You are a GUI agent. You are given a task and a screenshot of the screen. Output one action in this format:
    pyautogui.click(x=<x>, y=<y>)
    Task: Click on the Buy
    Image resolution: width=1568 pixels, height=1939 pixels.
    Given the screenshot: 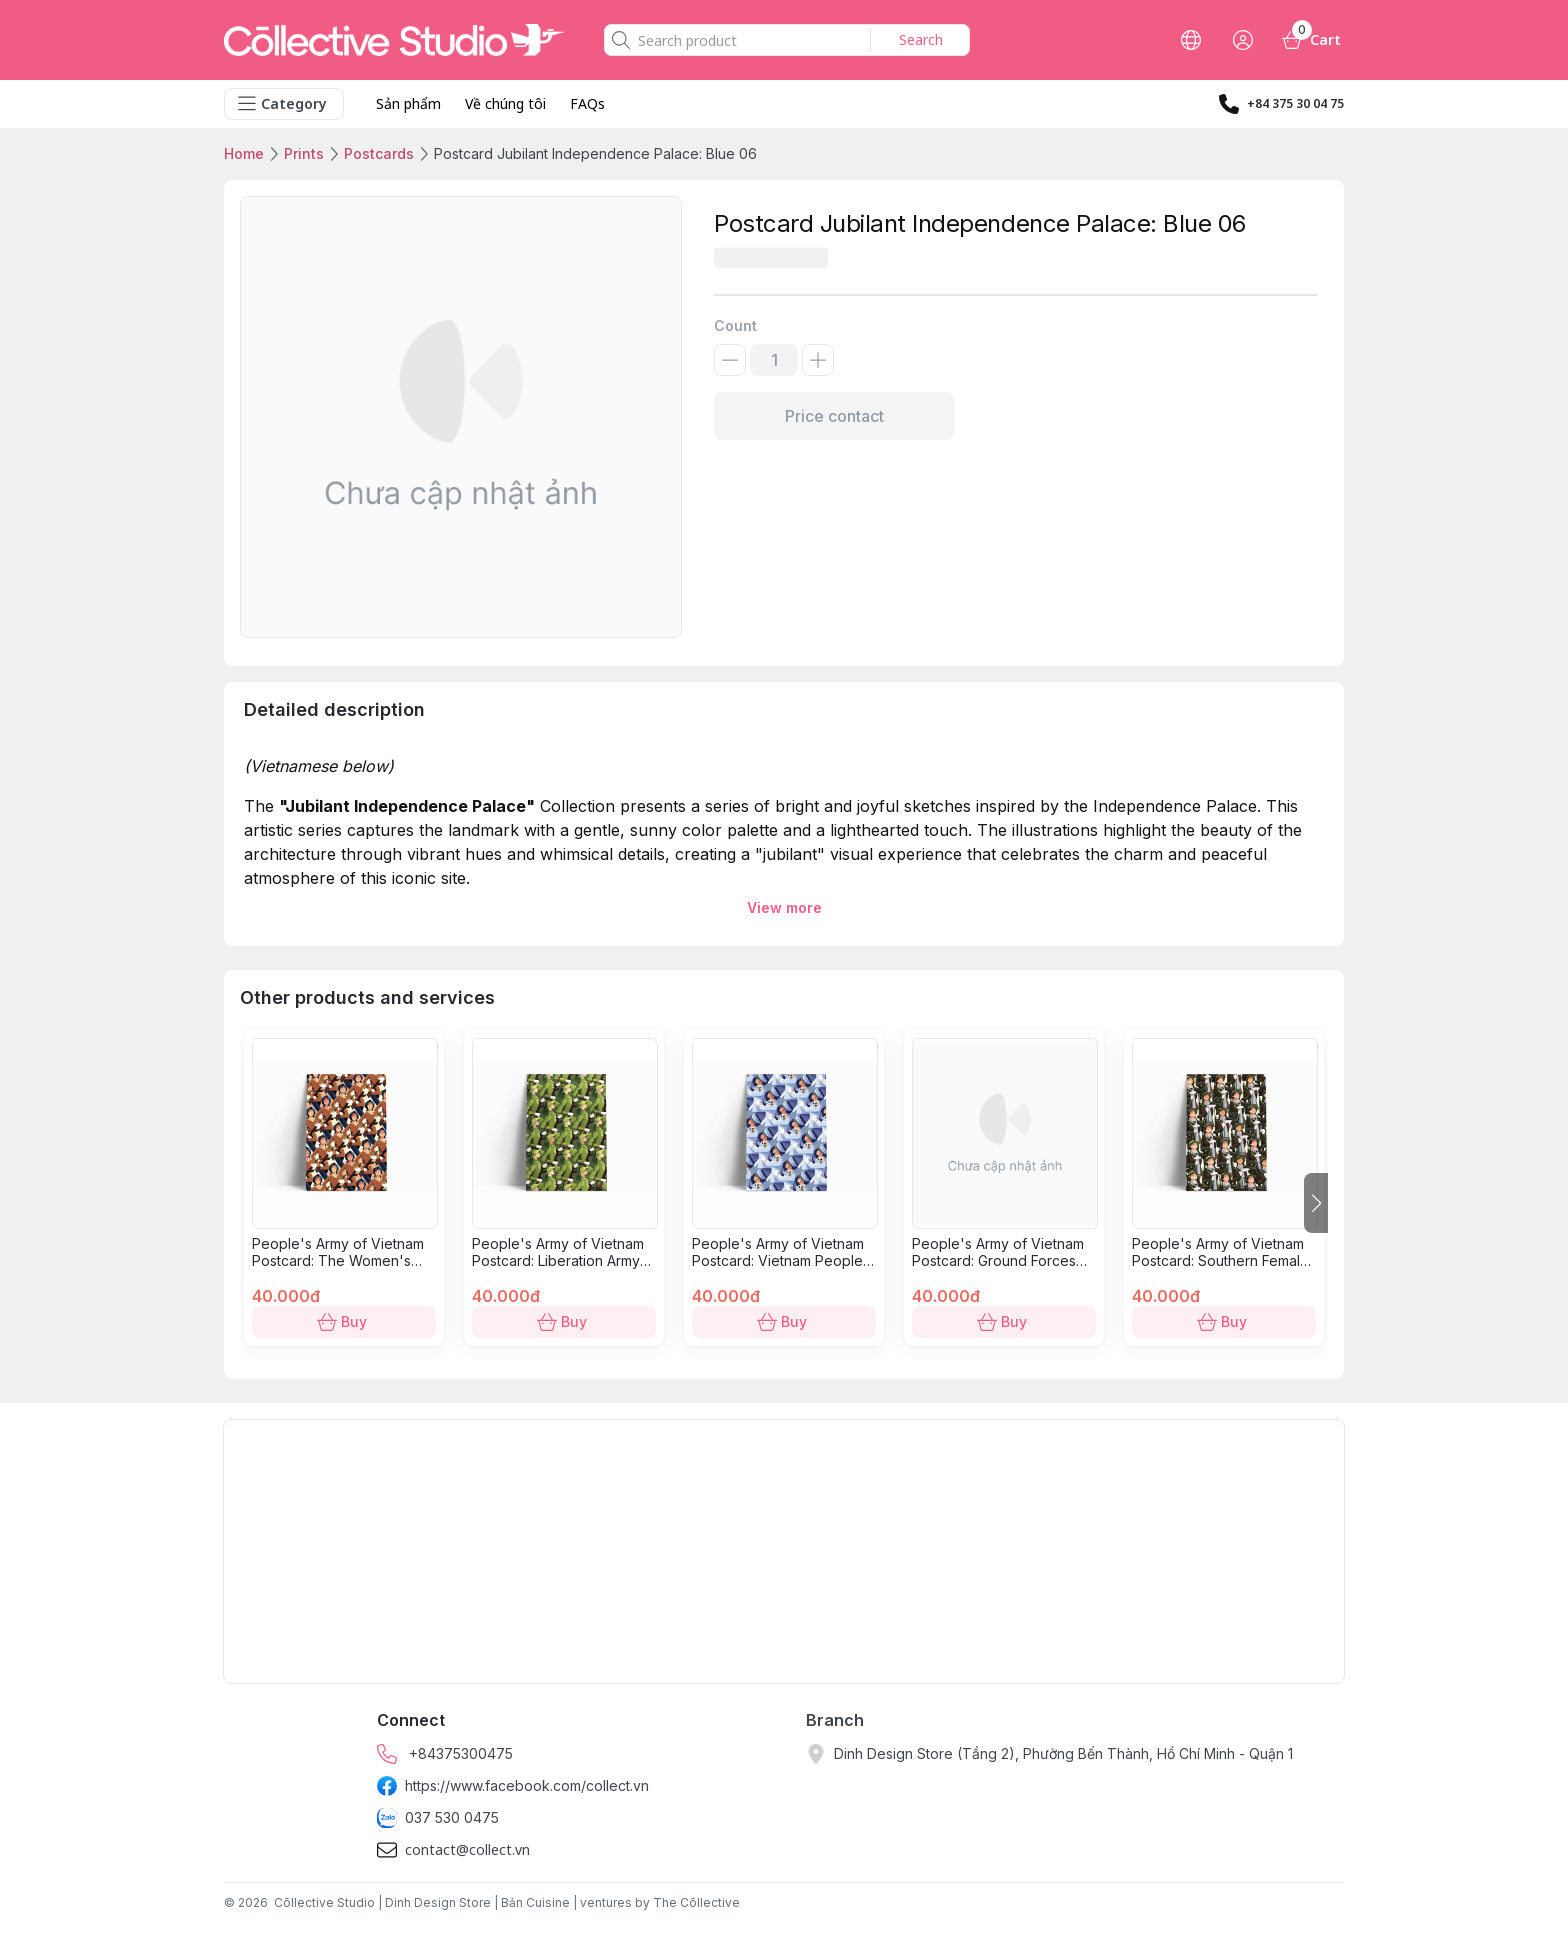 What is the action you would take?
    pyautogui.click(x=344, y=1322)
    